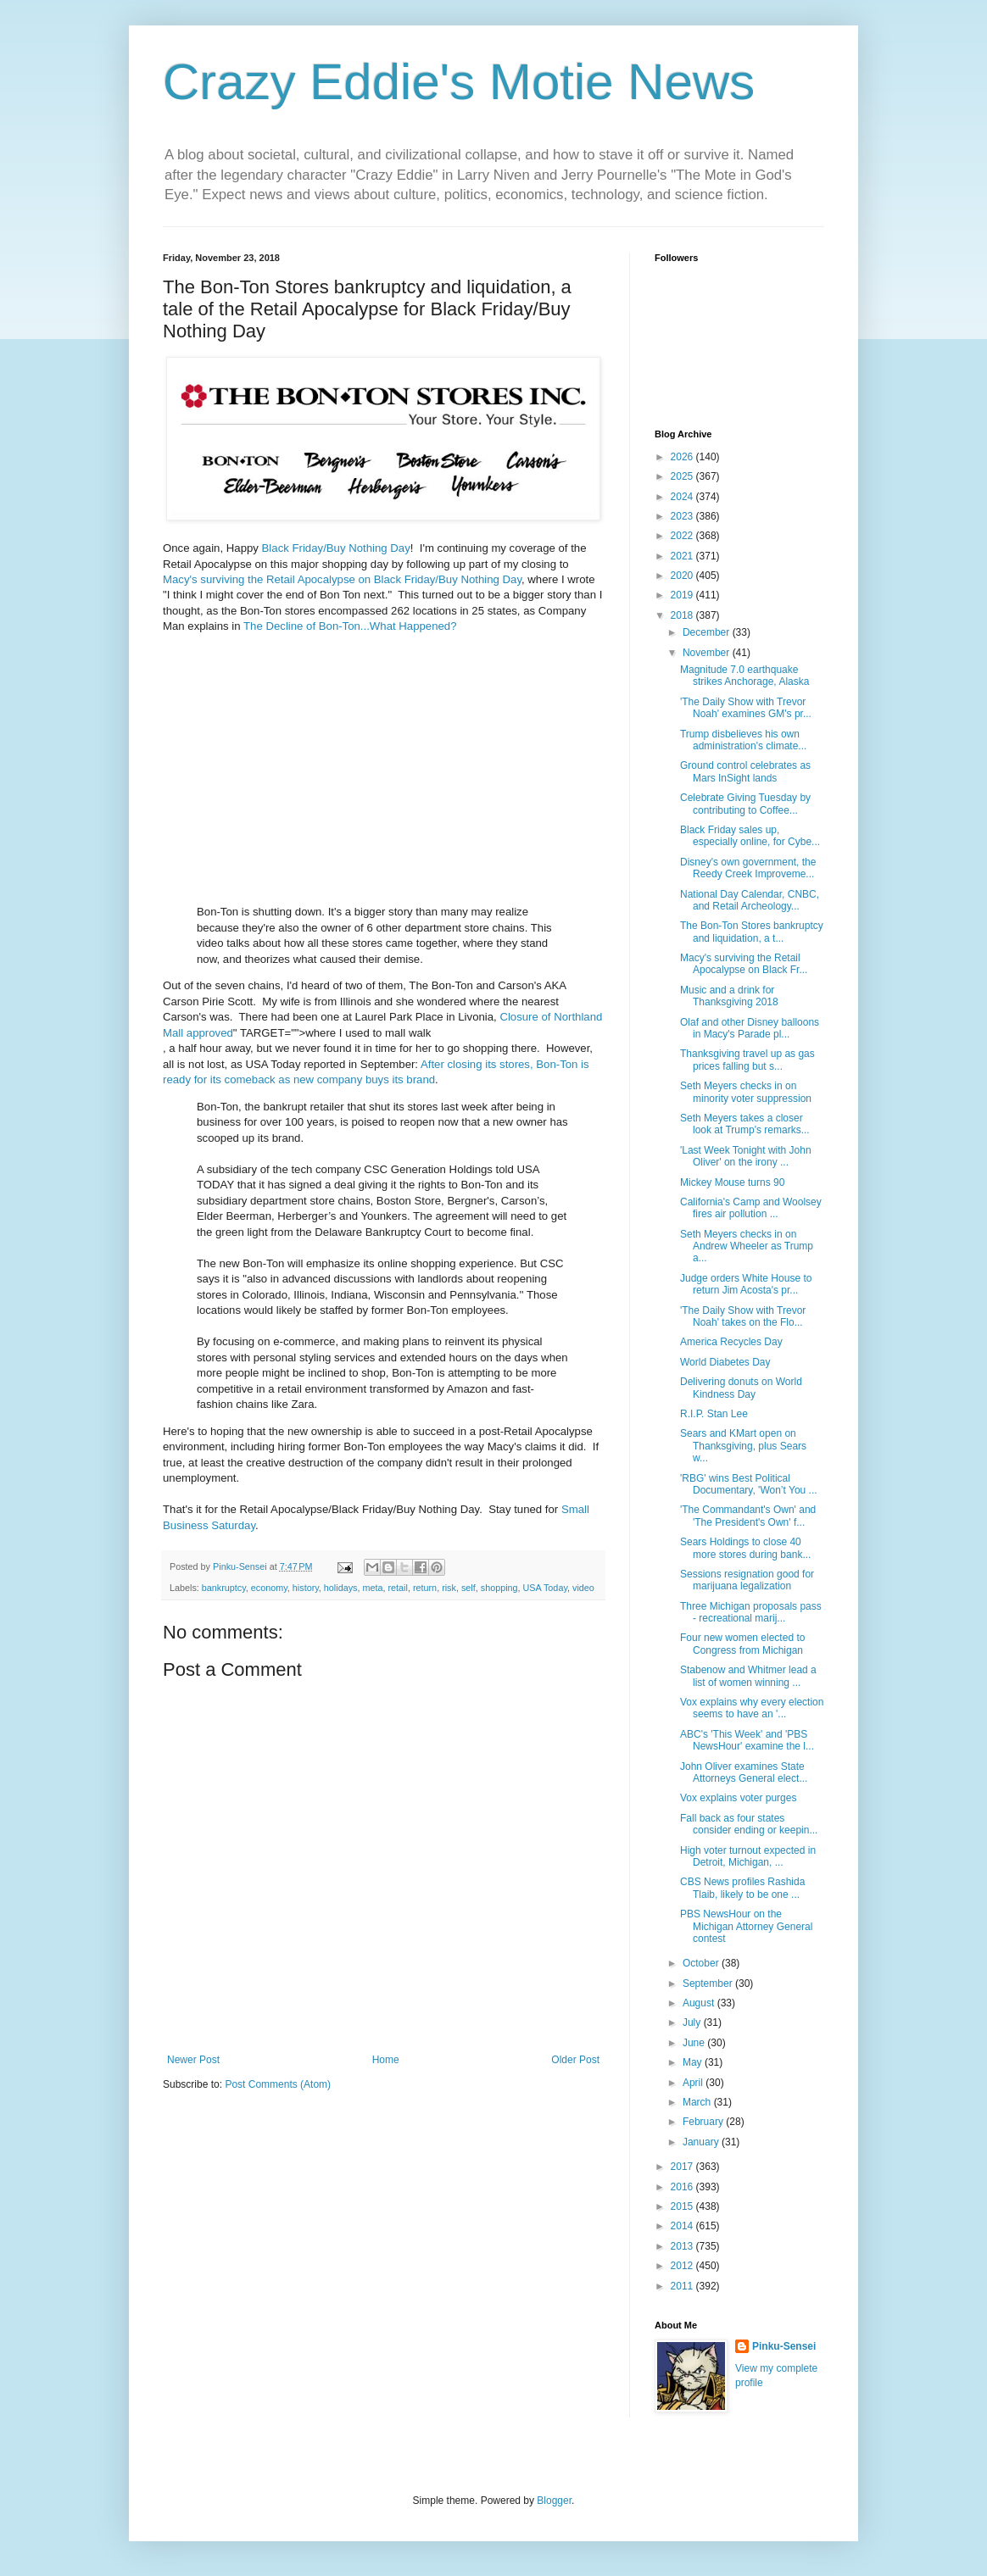  What do you see at coordinates (695, 2043) in the screenshot?
I see `June` at bounding box center [695, 2043].